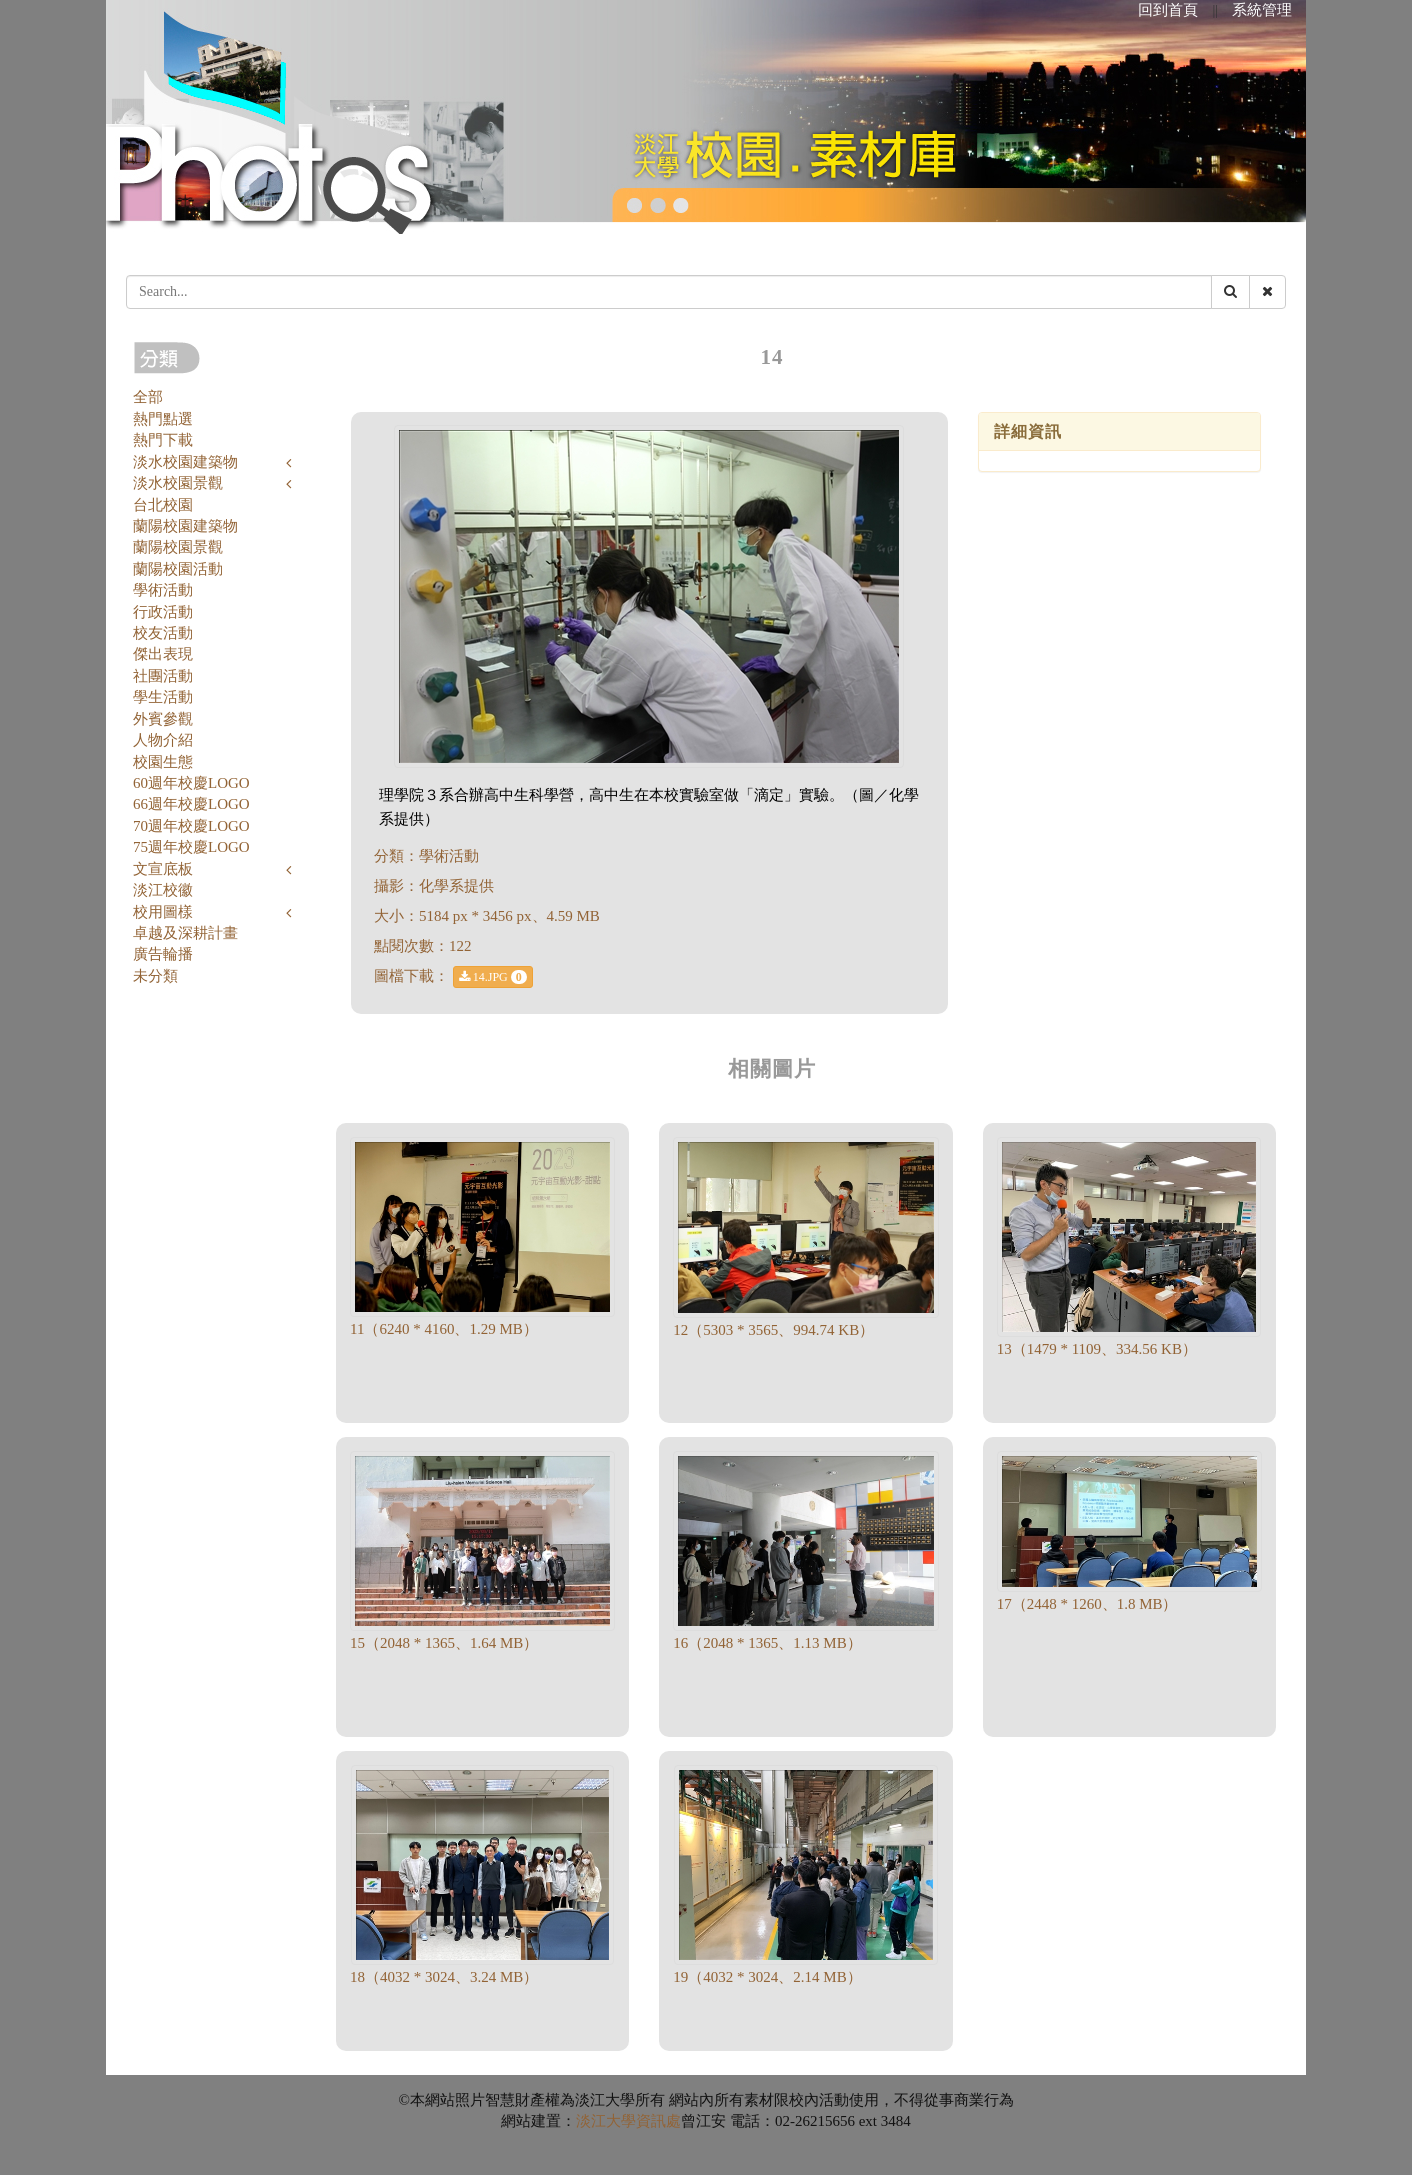  Describe the element at coordinates (444, 1977) in the screenshot. I see `18（4032 * 3024、3.24 MB）` at that location.